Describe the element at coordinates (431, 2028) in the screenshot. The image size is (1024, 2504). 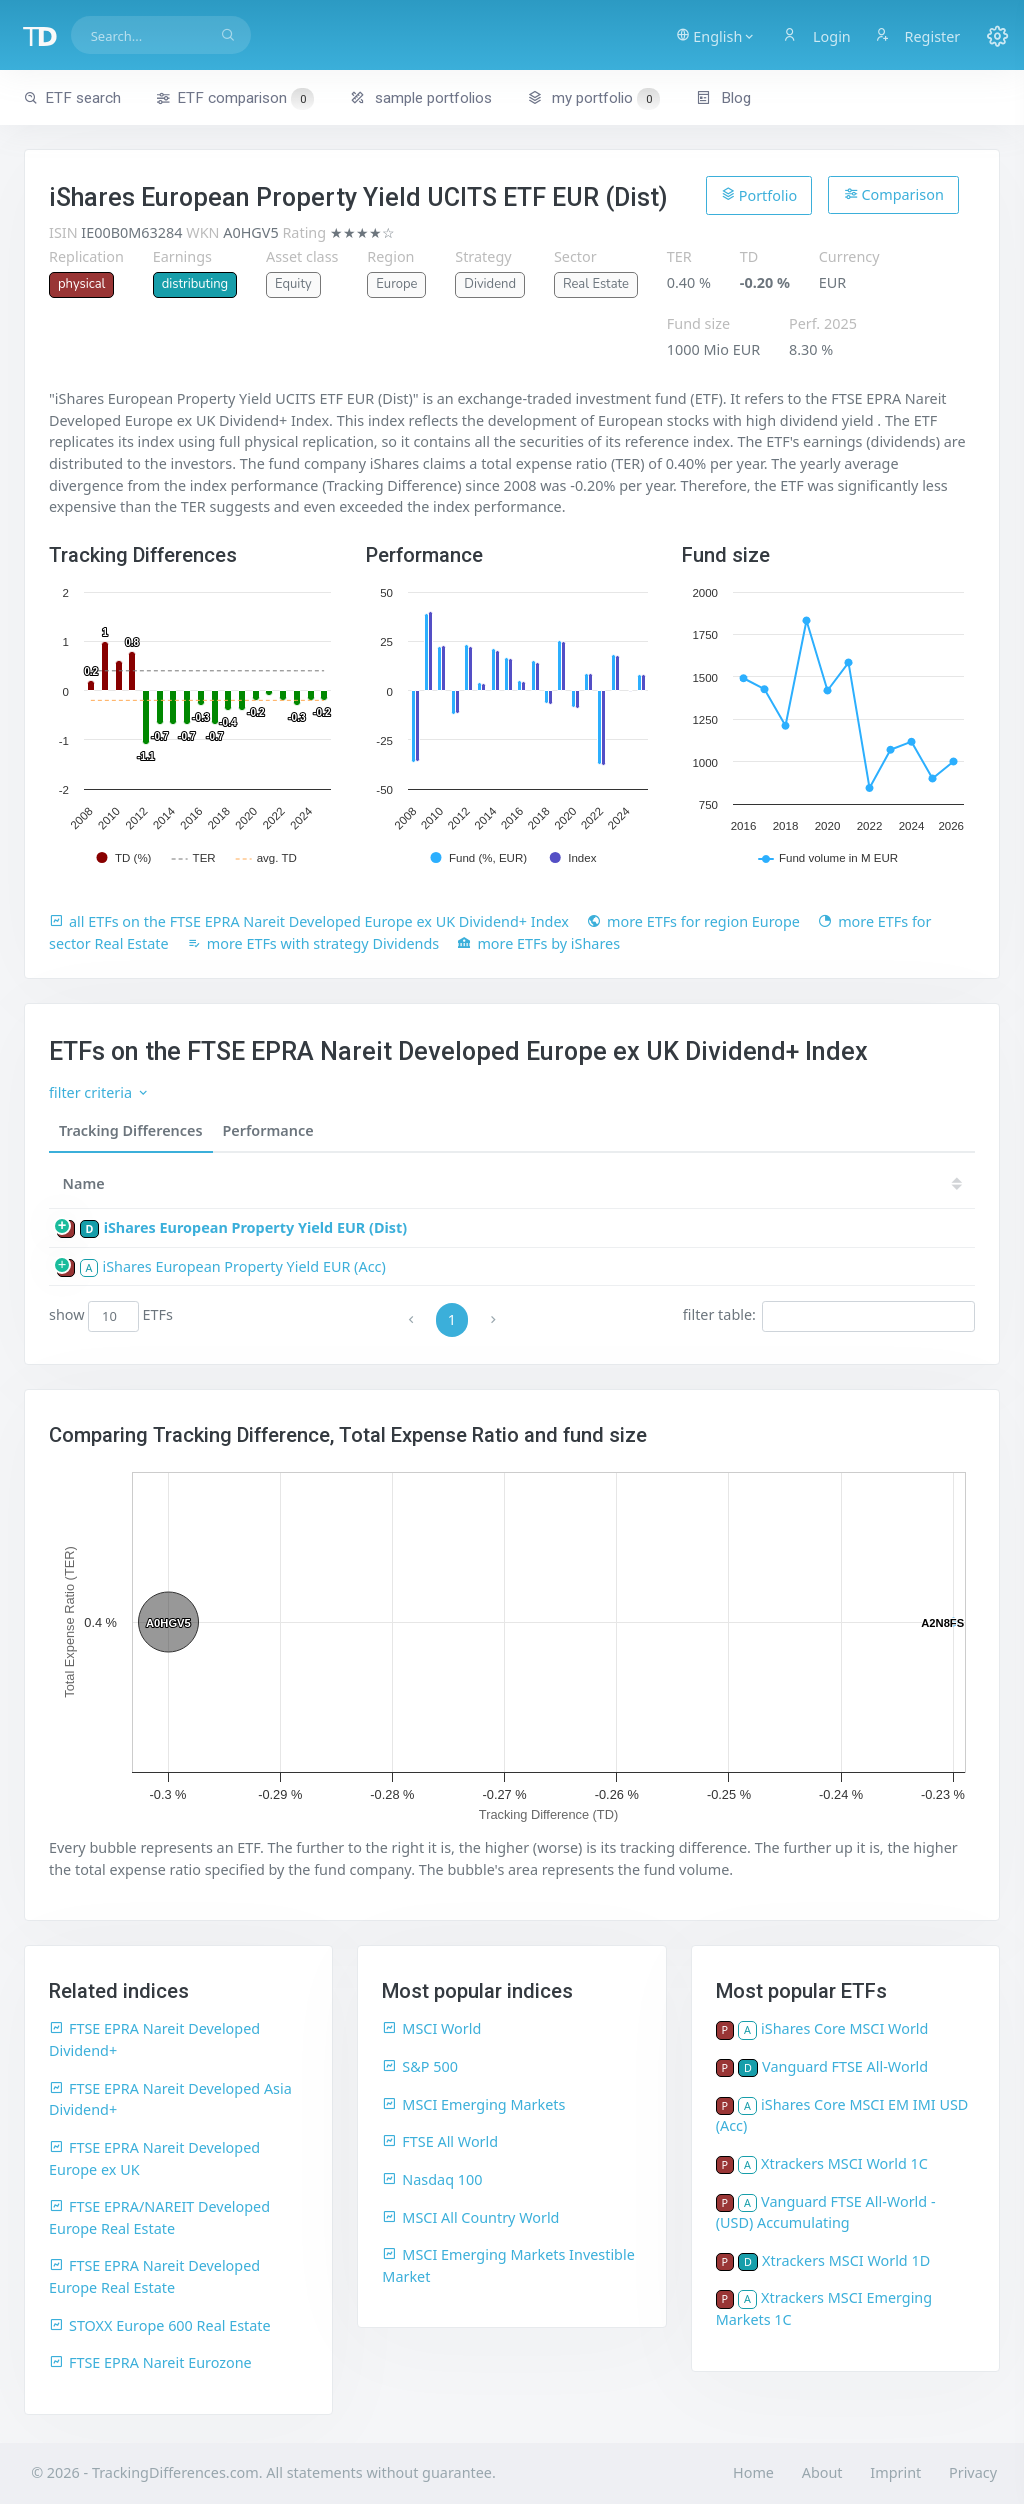
I see `MSCI World` at that location.